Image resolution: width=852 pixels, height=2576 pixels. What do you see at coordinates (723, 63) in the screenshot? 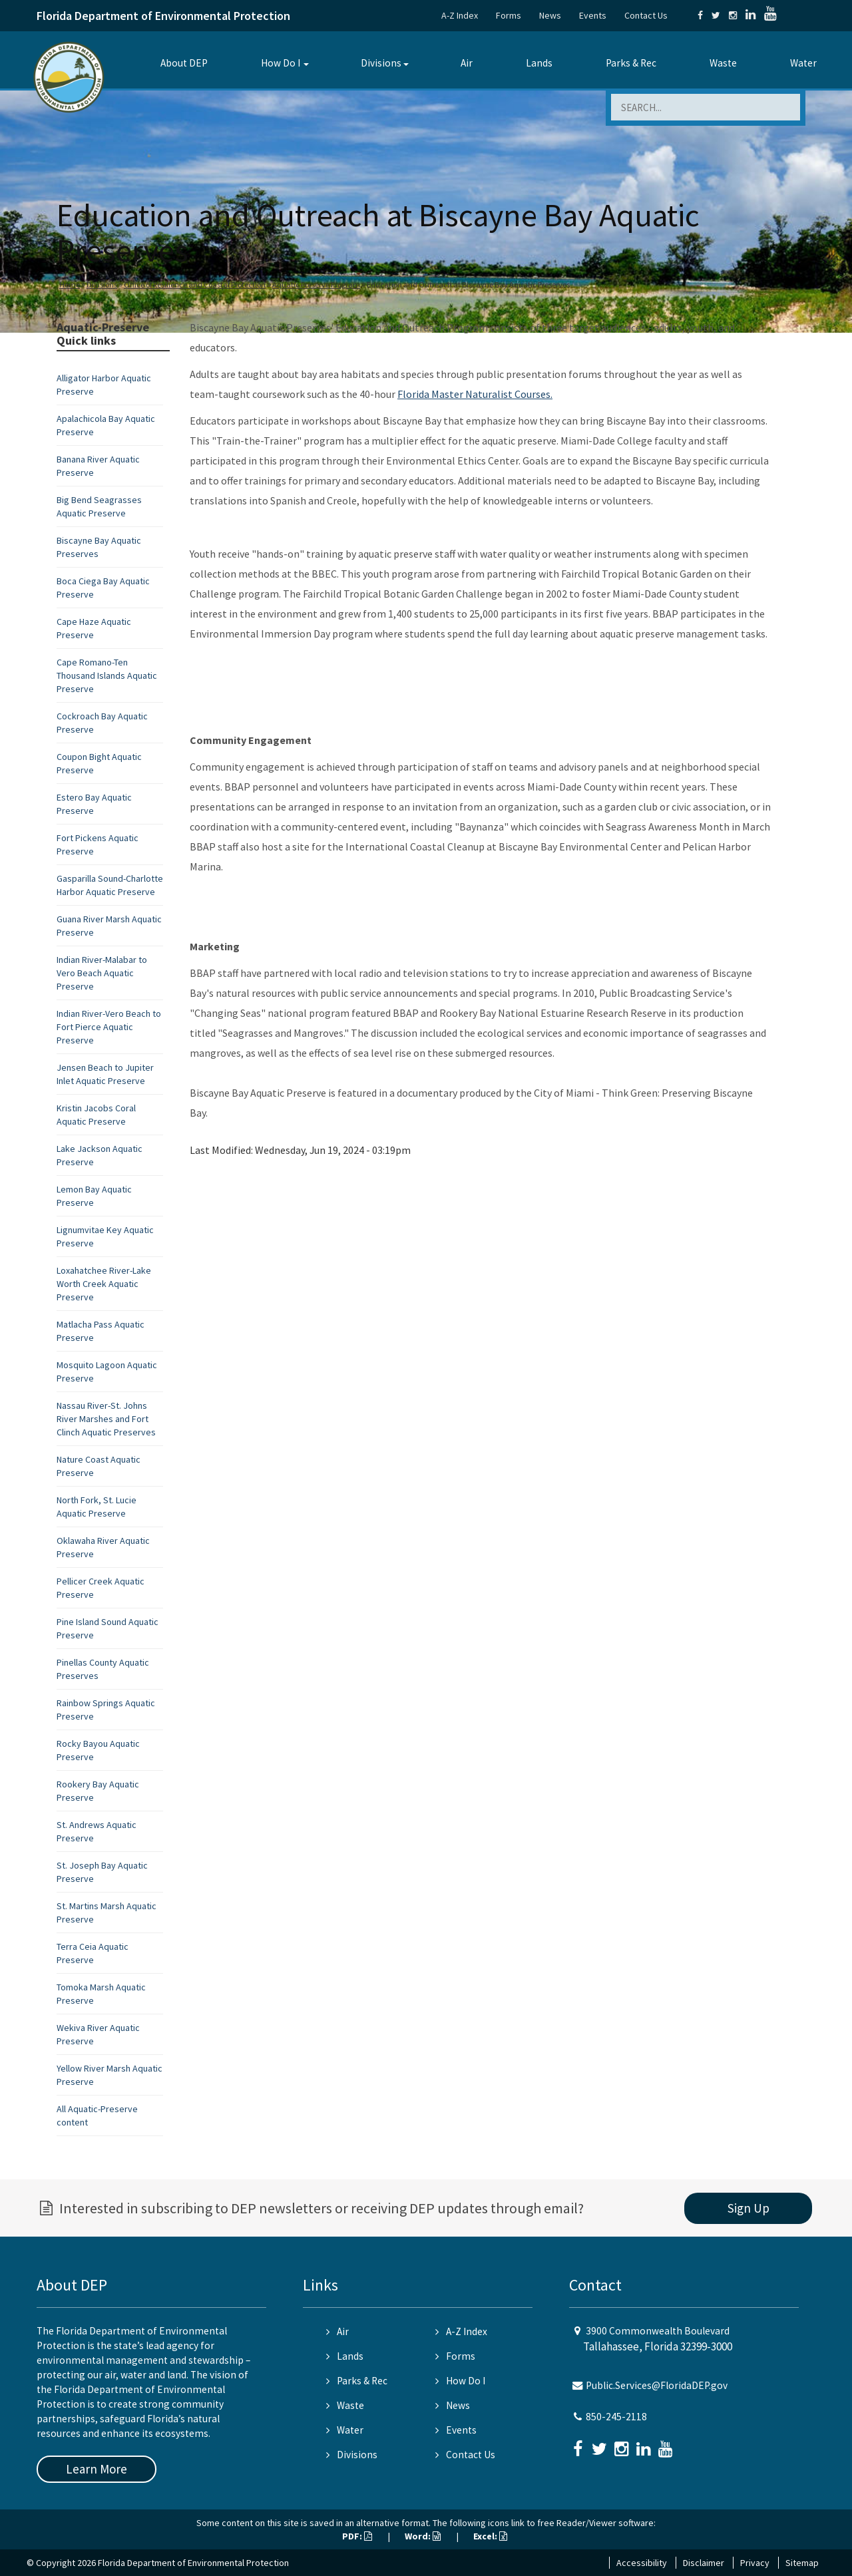
I see `Waste` at bounding box center [723, 63].